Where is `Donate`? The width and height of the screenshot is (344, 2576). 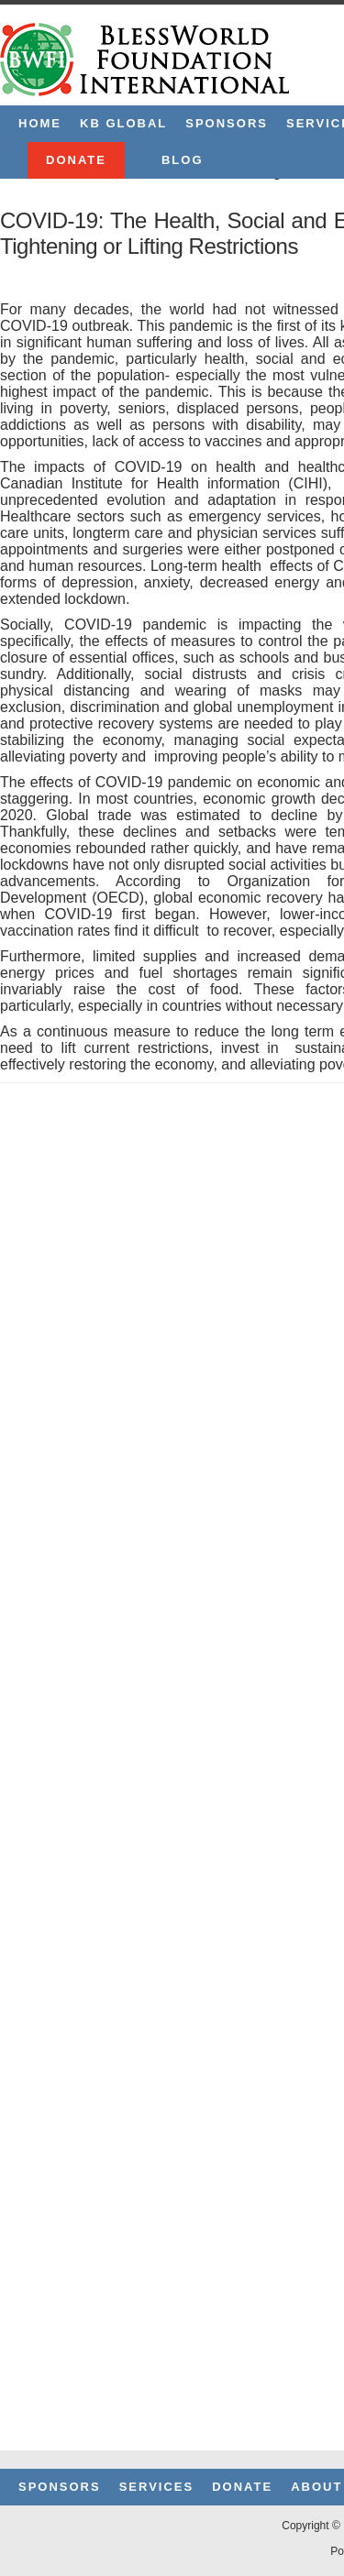 Donate is located at coordinates (76, 160).